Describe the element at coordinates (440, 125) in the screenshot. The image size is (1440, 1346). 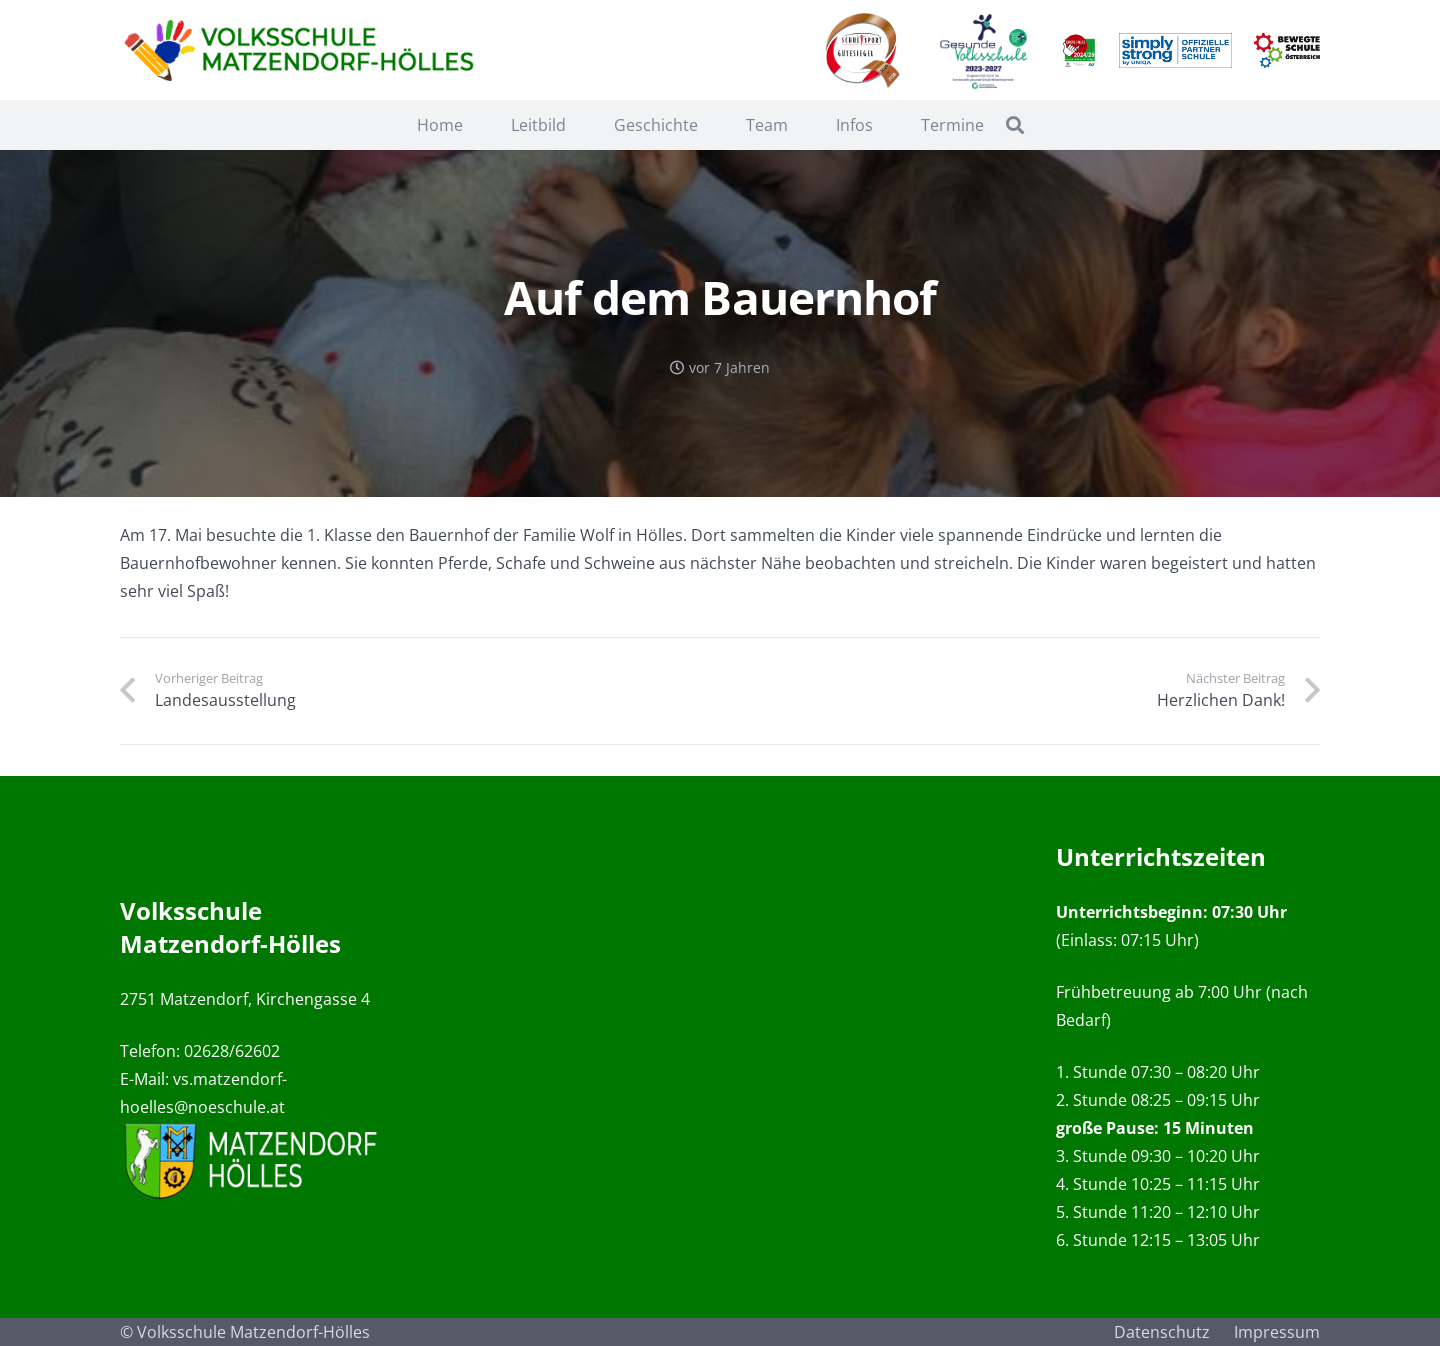
I see `Home` at that location.